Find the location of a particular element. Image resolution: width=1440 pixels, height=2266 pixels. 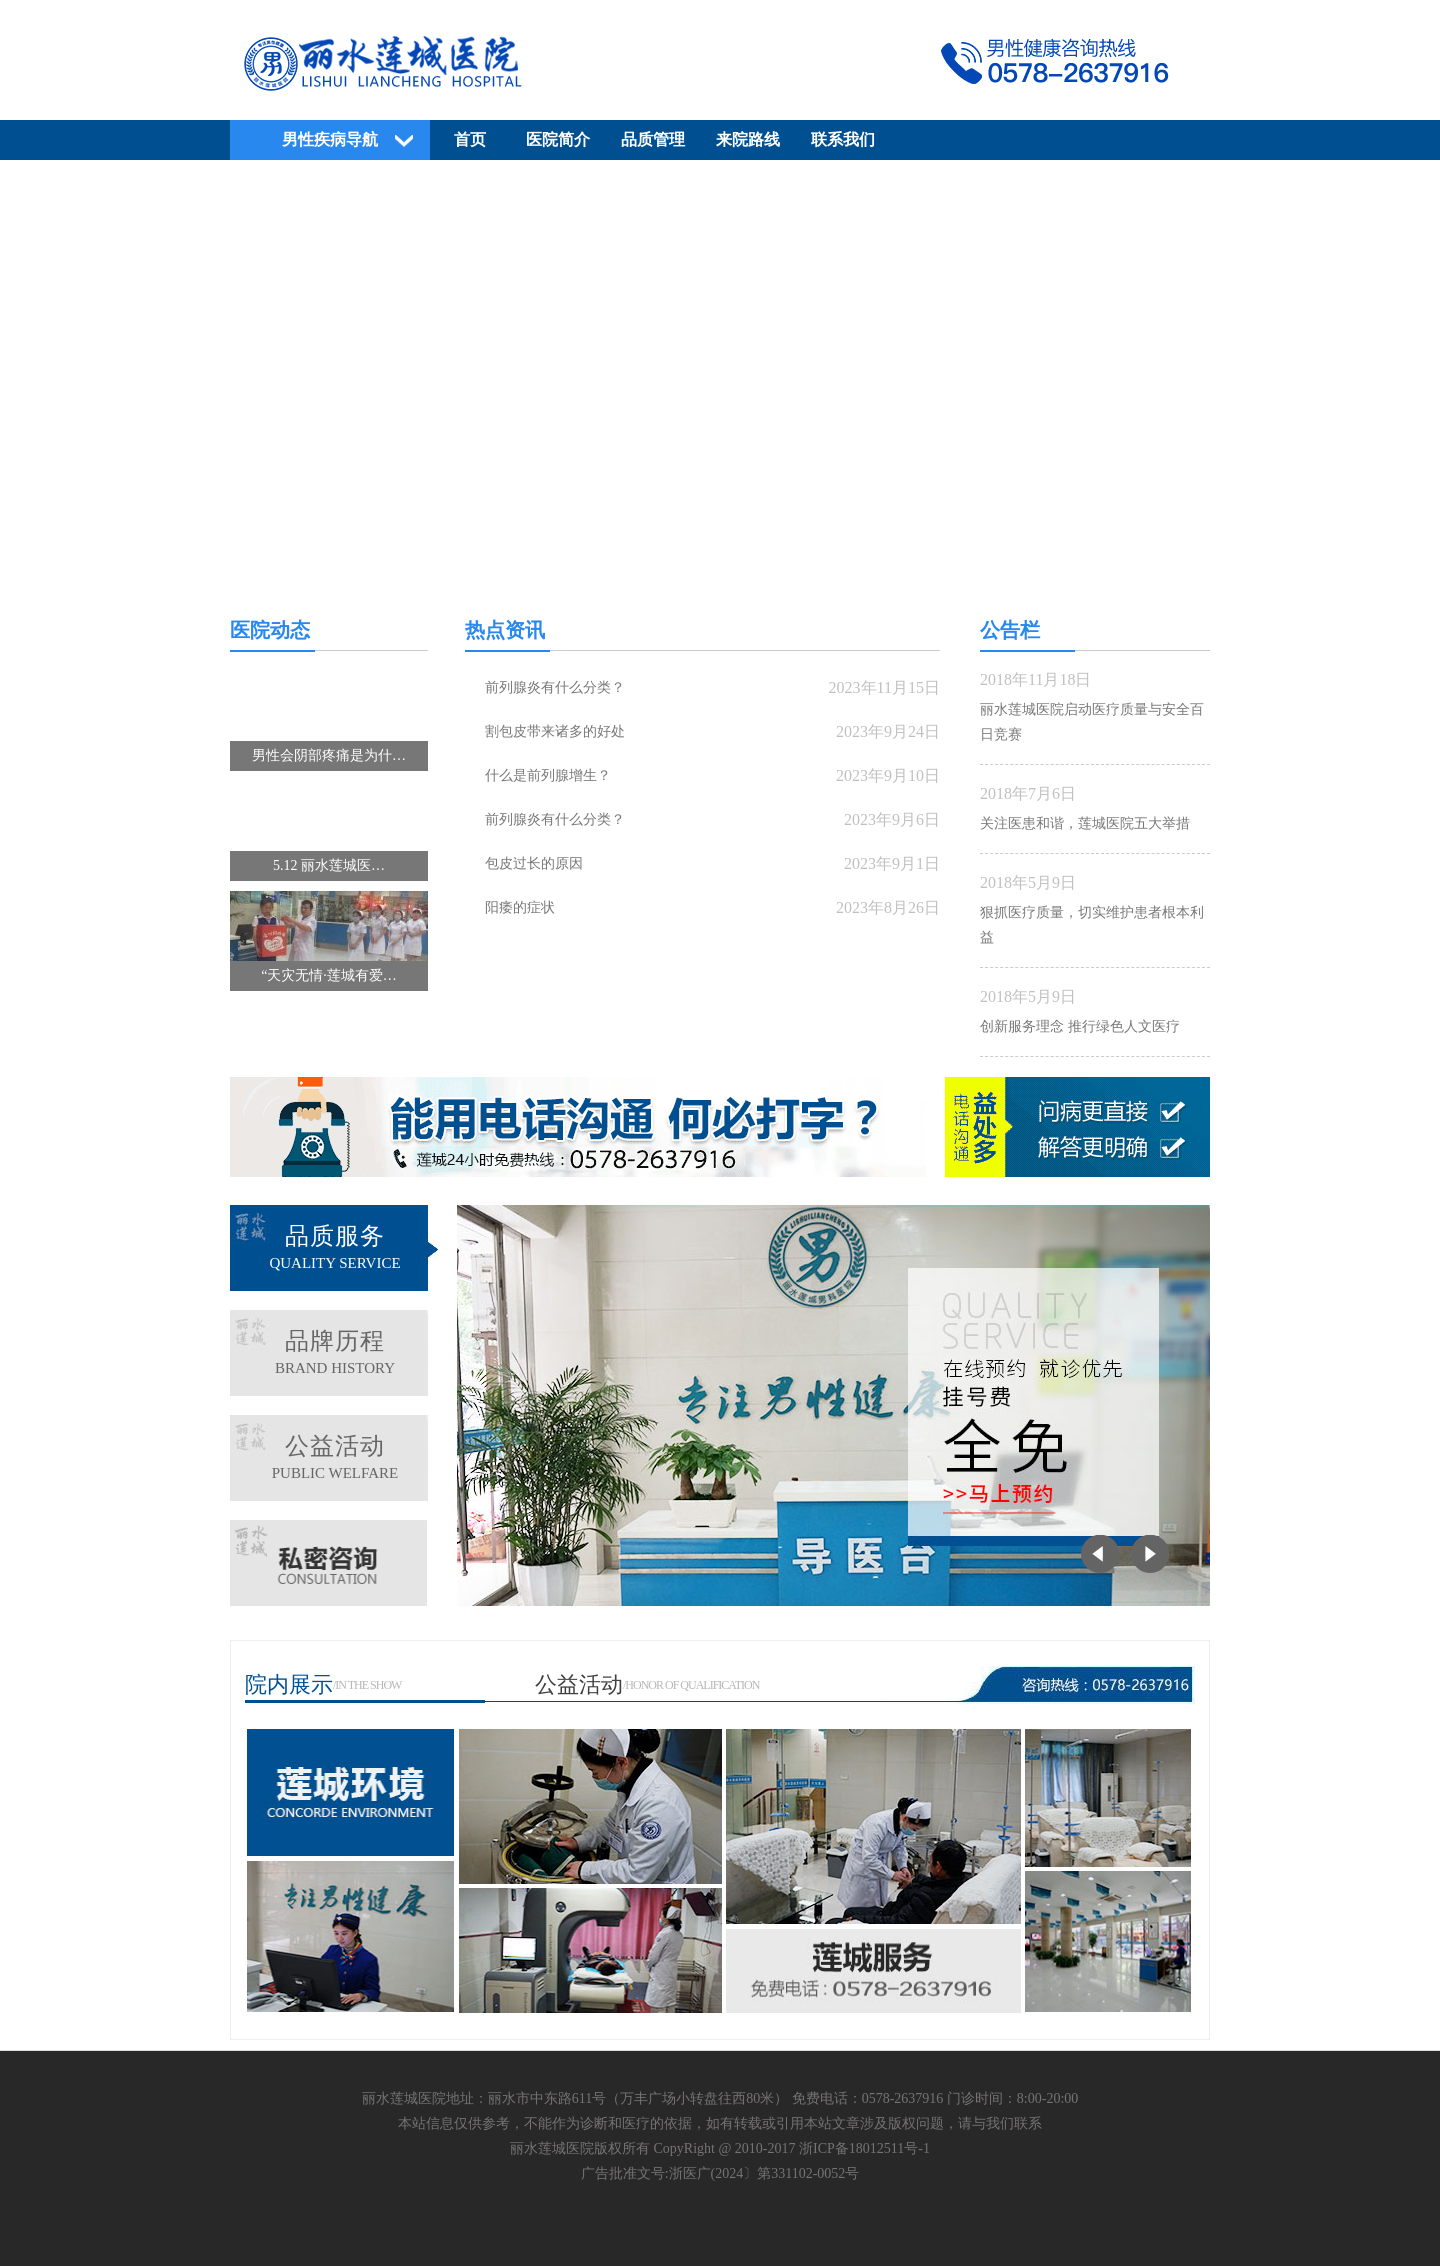

联系我们 is located at coordinates (843, 139).